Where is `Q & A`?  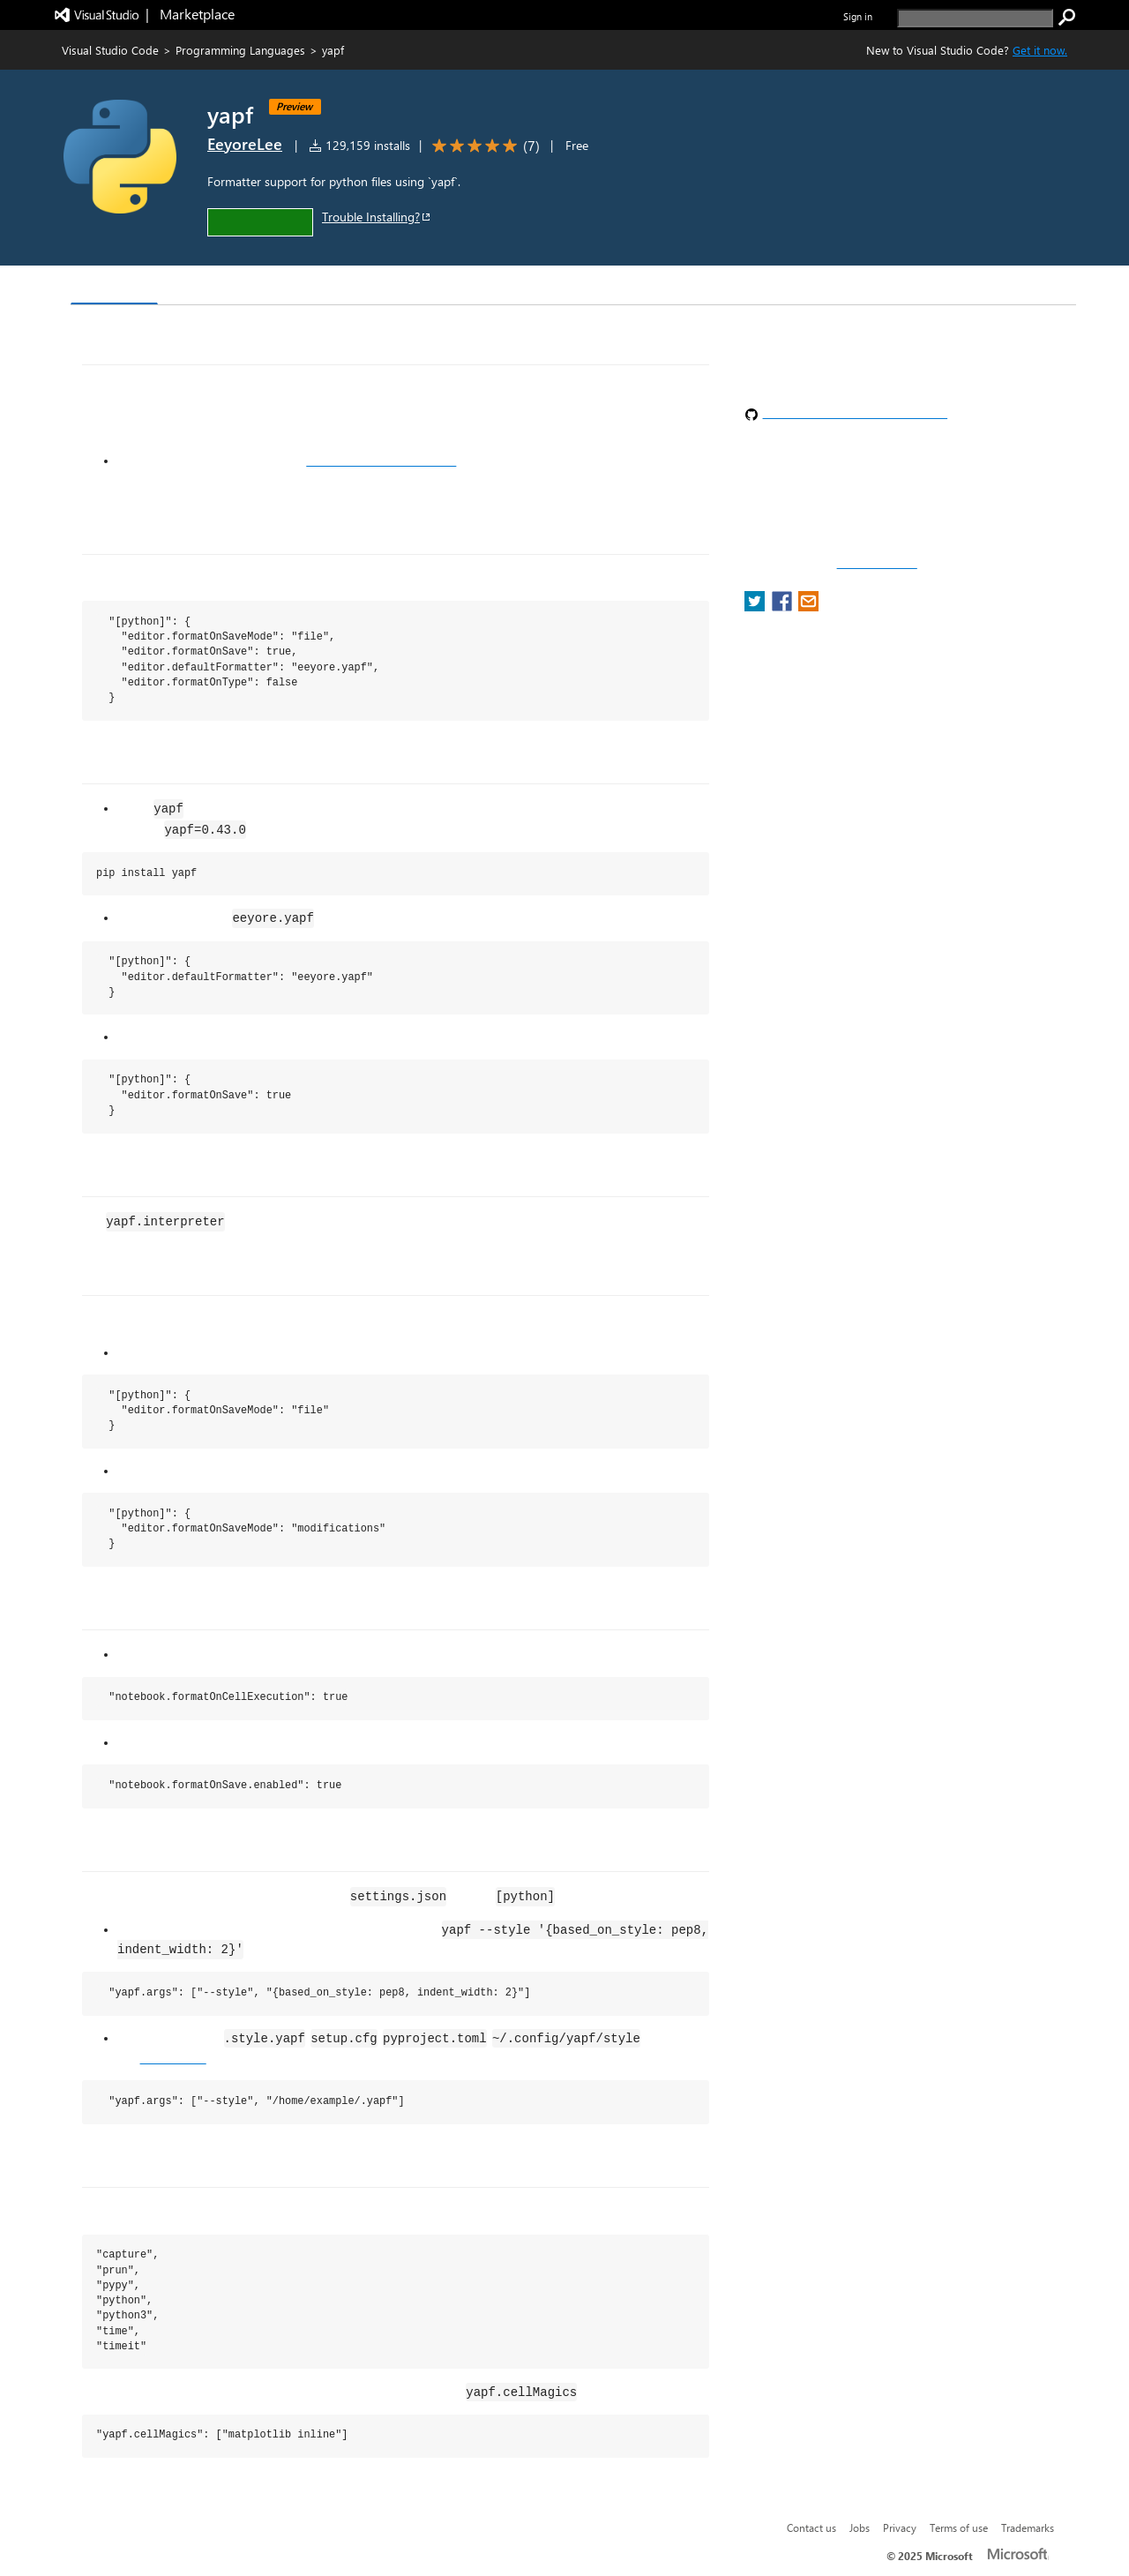 Q & A is located at coordinates (316, 287).